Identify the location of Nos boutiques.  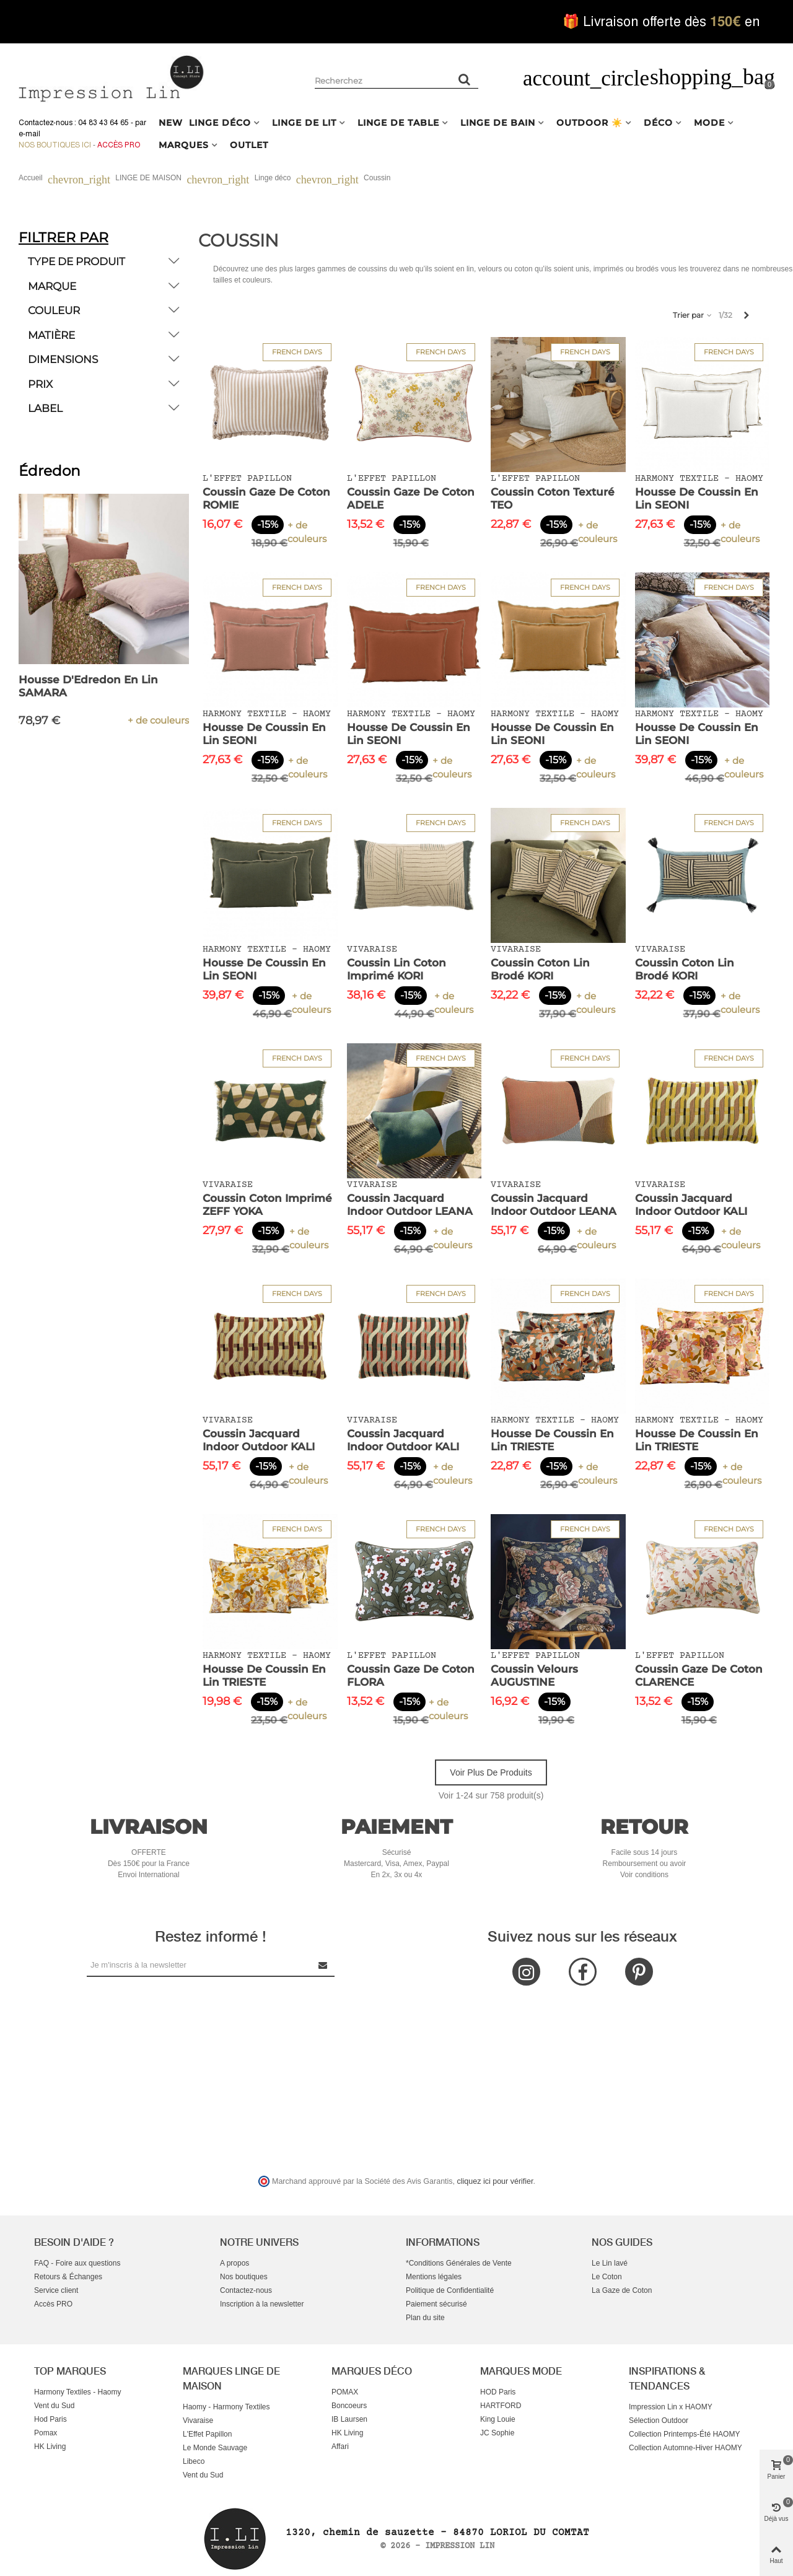
(244, 2276).